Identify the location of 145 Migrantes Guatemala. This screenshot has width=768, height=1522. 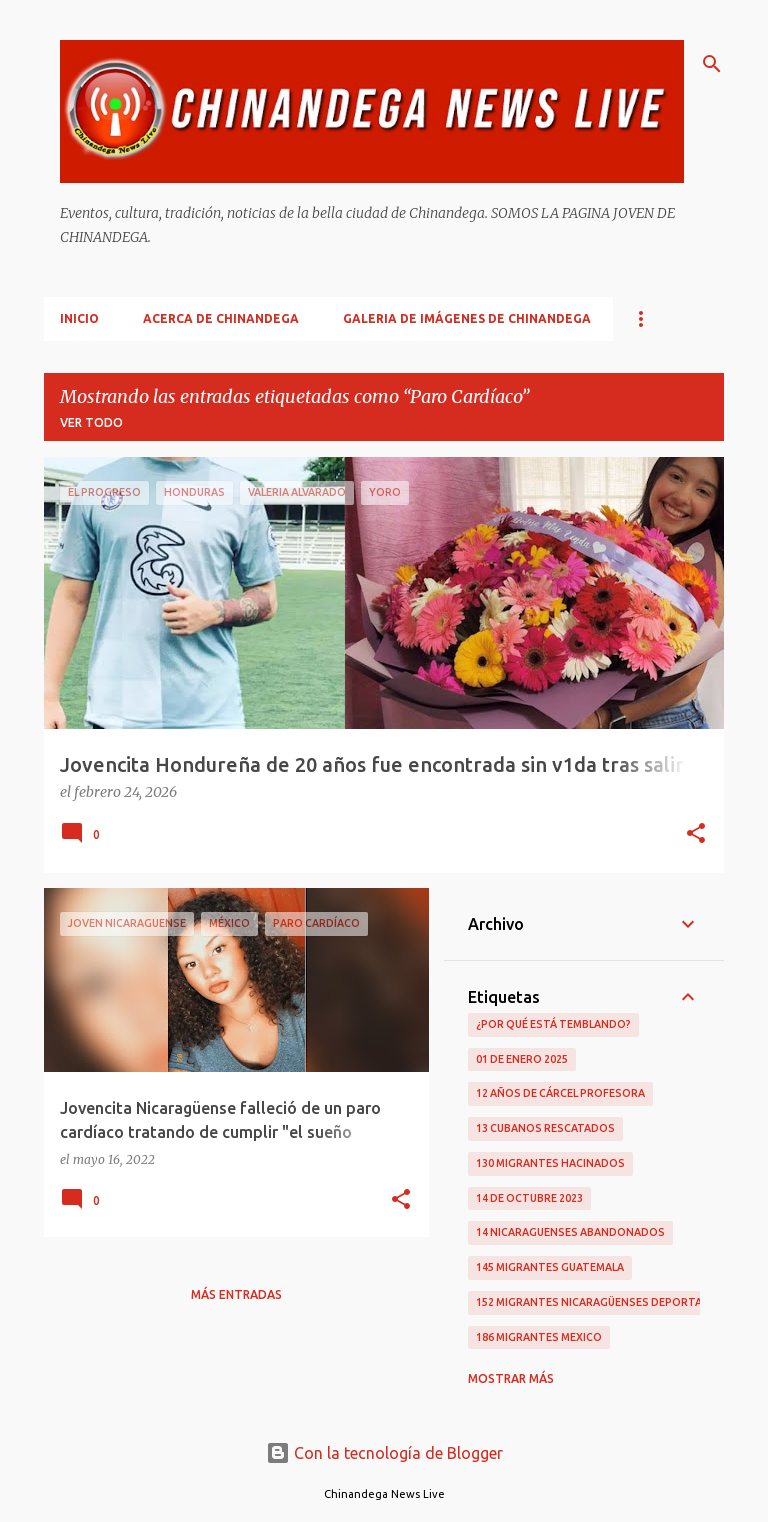
(550, 1267).